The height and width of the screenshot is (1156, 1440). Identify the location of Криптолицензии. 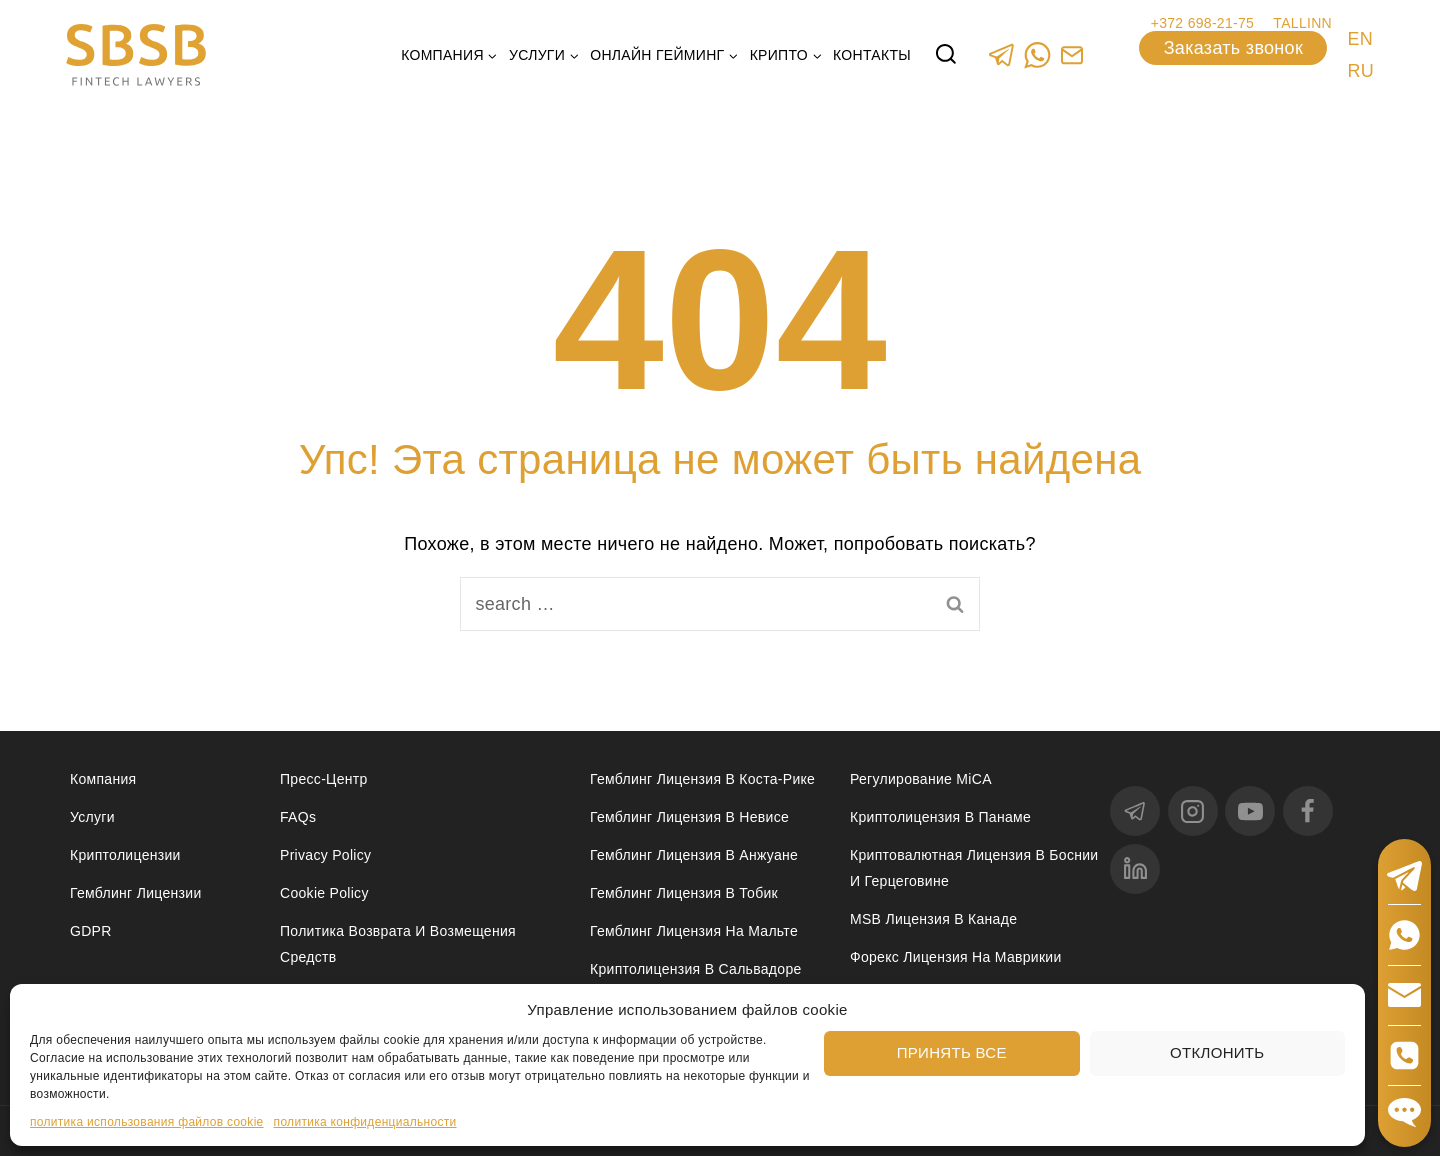
(125, 855).